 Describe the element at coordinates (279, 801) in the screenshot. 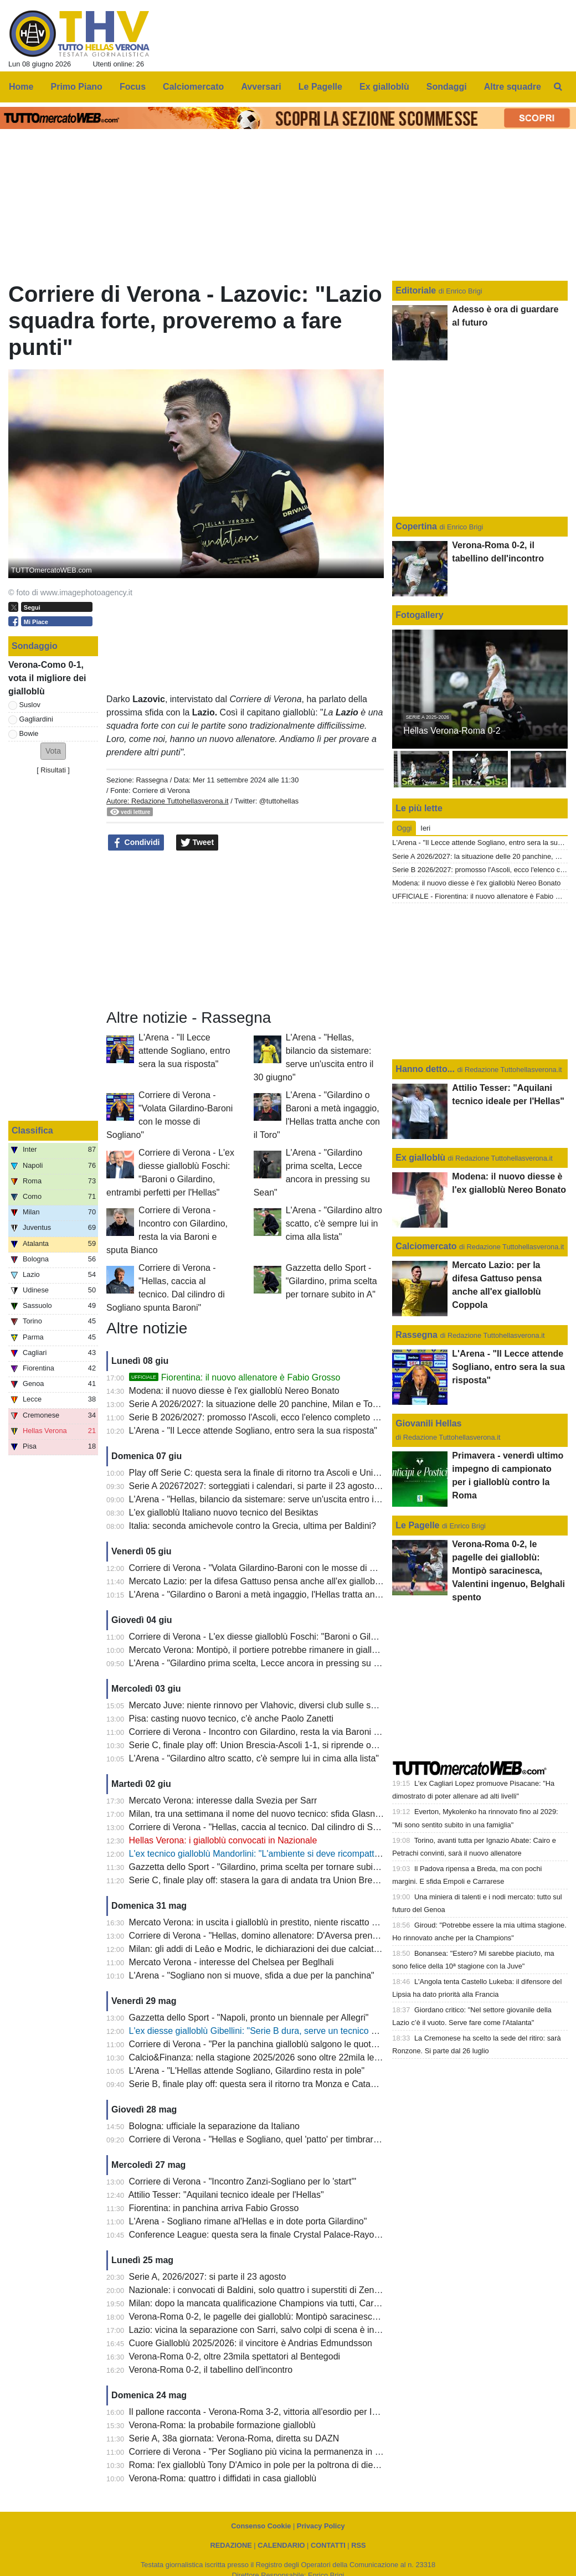

I see `@tuttohellas` at that location.